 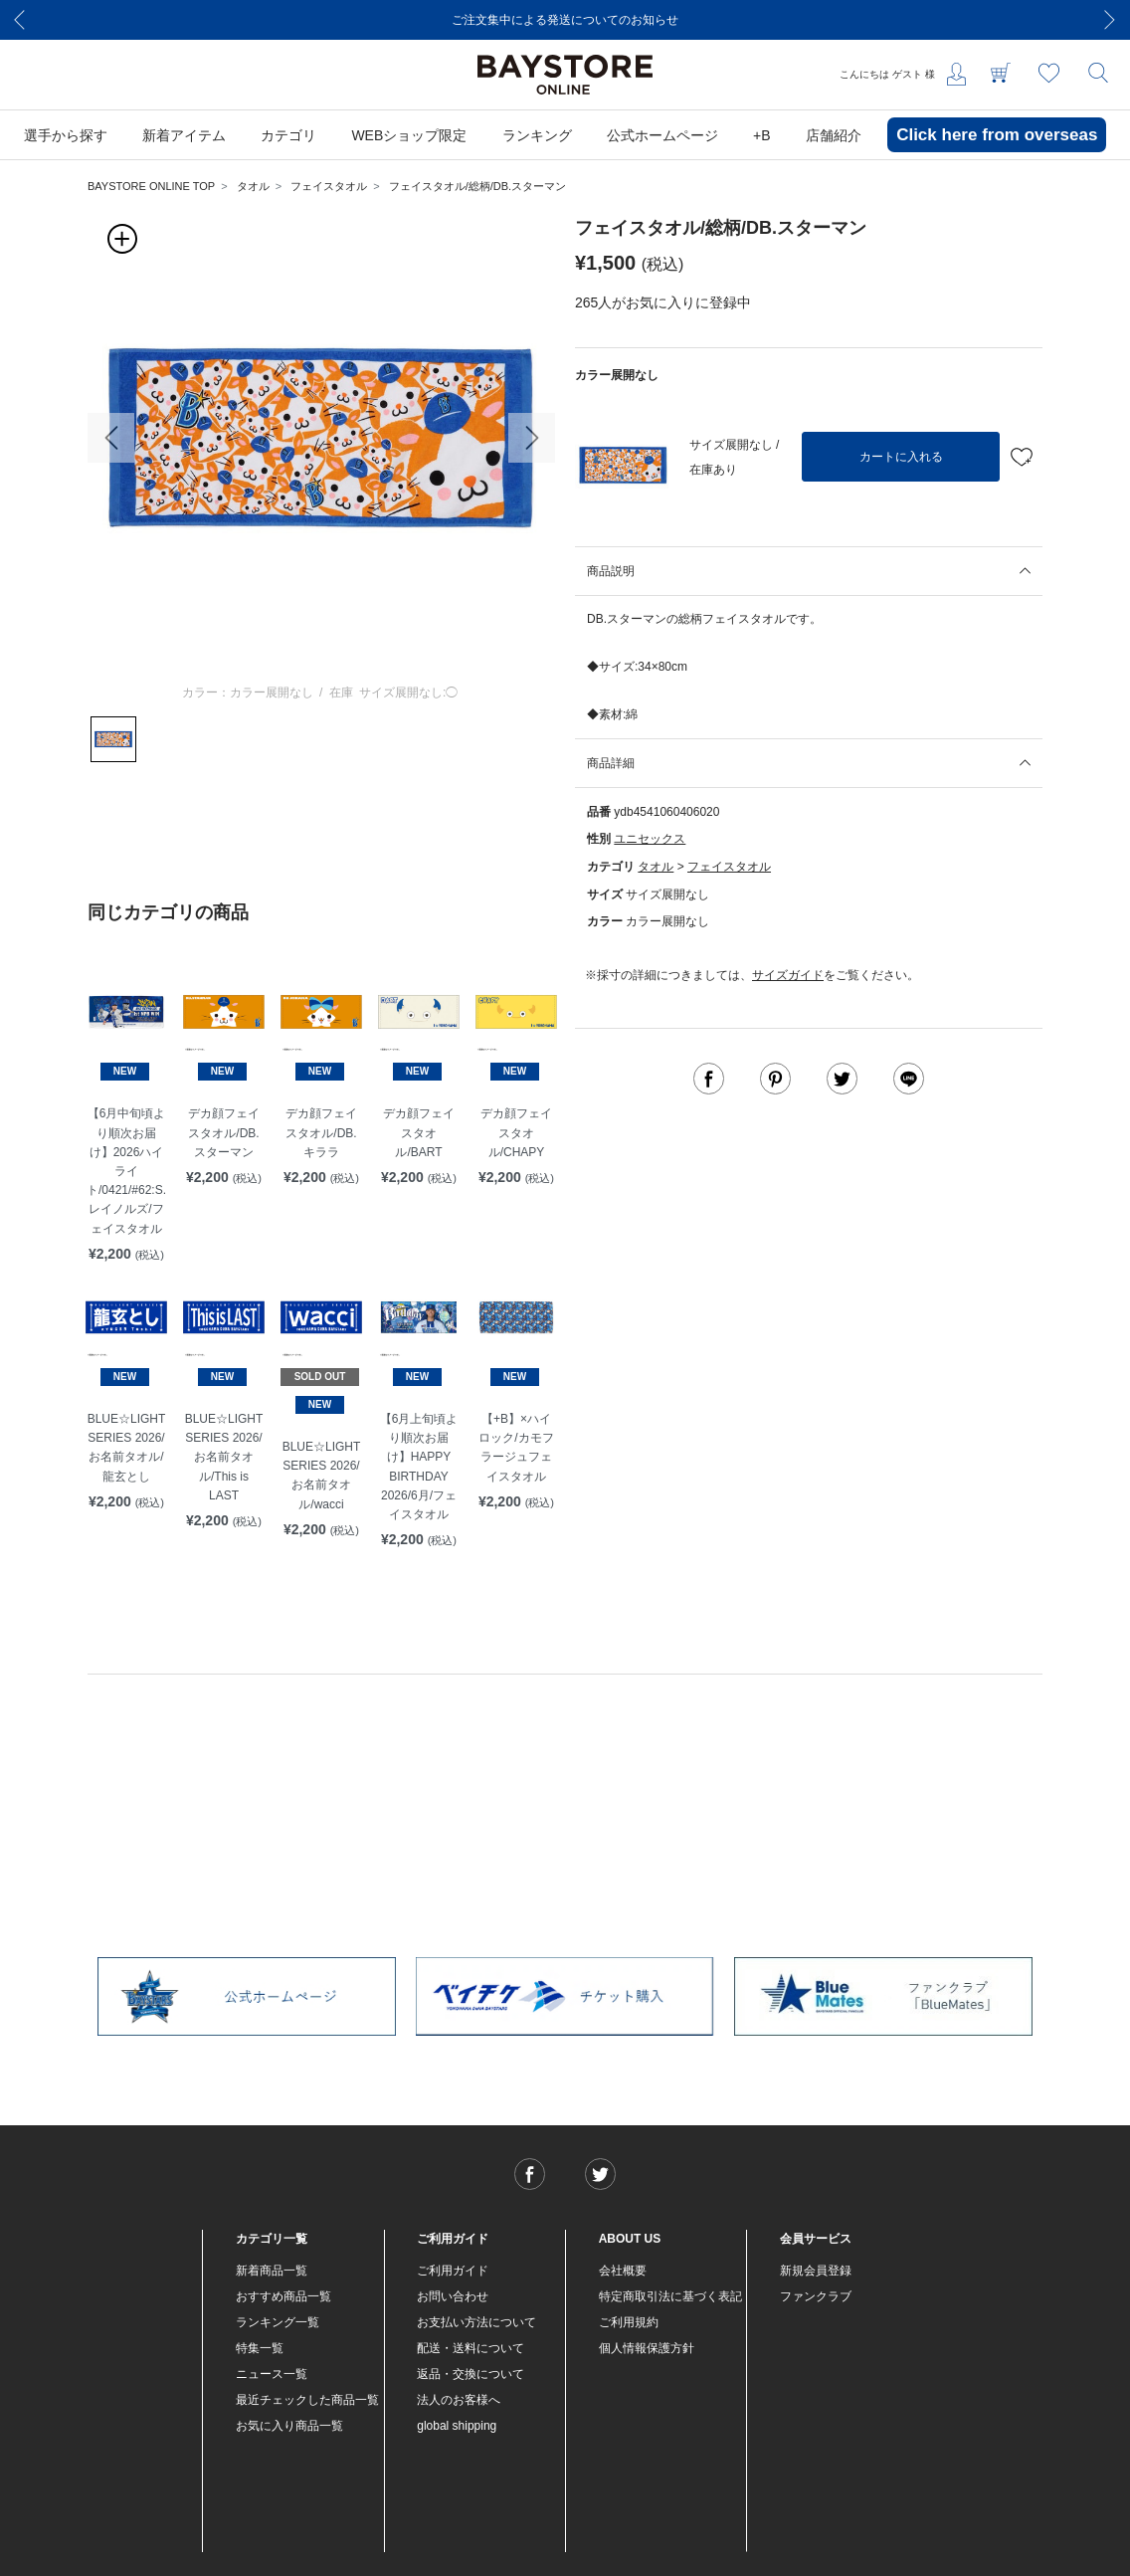 What do you see at coordinates (458, 2400) in the screenshot?
I see `法人のお客様へ` at bounding box center [458, 2400].